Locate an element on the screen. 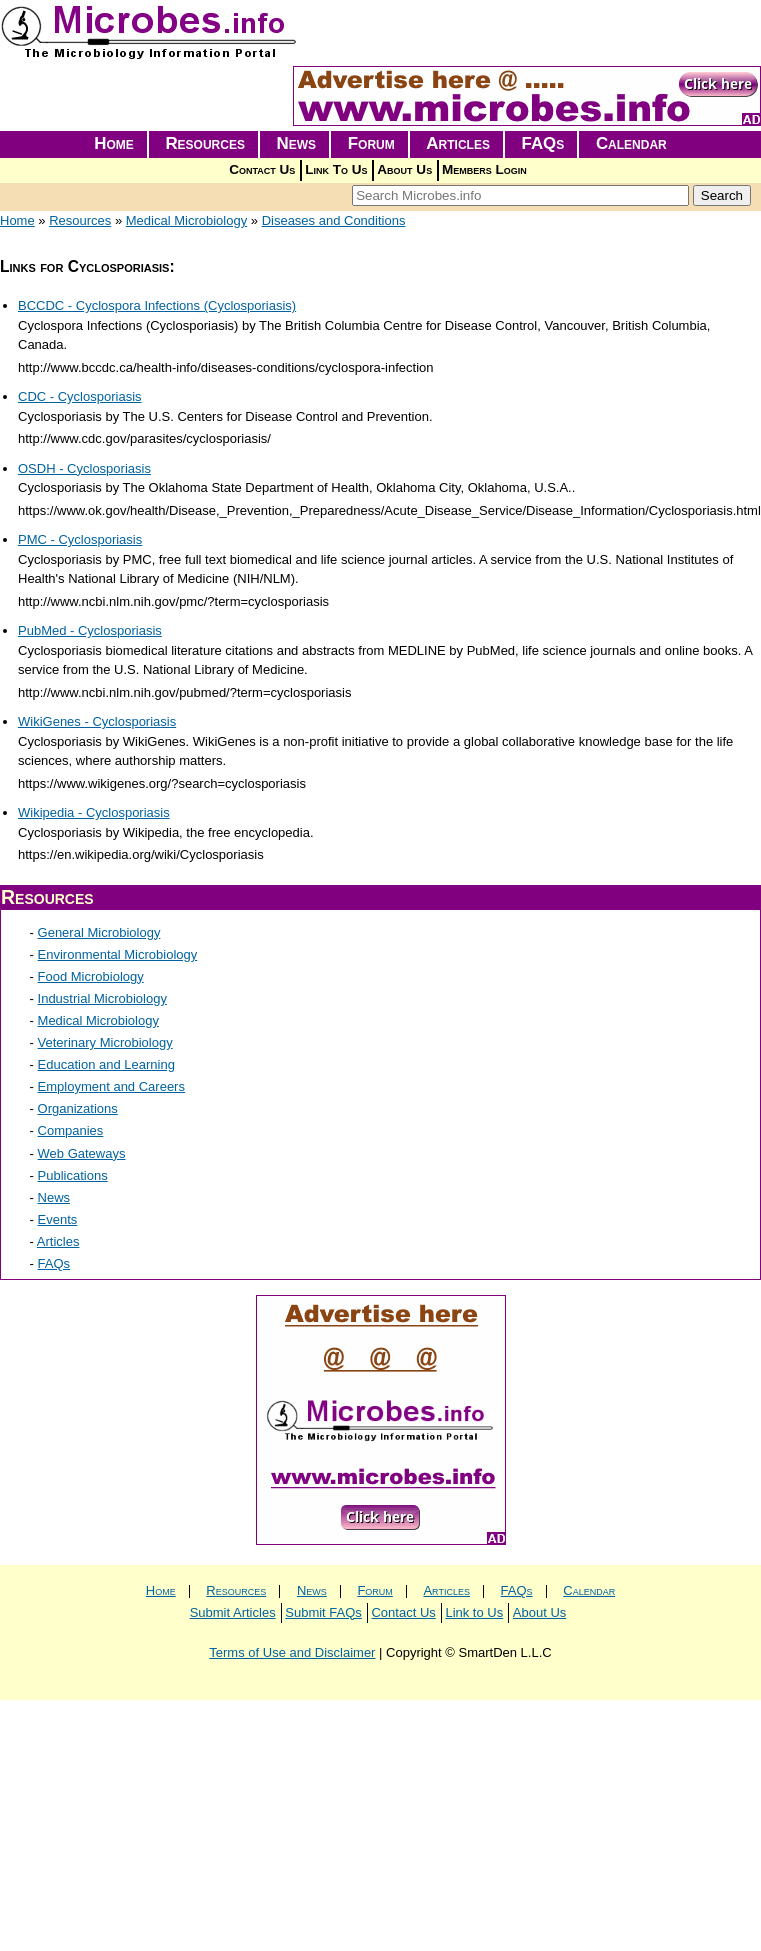  Articles is located at coordinates (458, 143).